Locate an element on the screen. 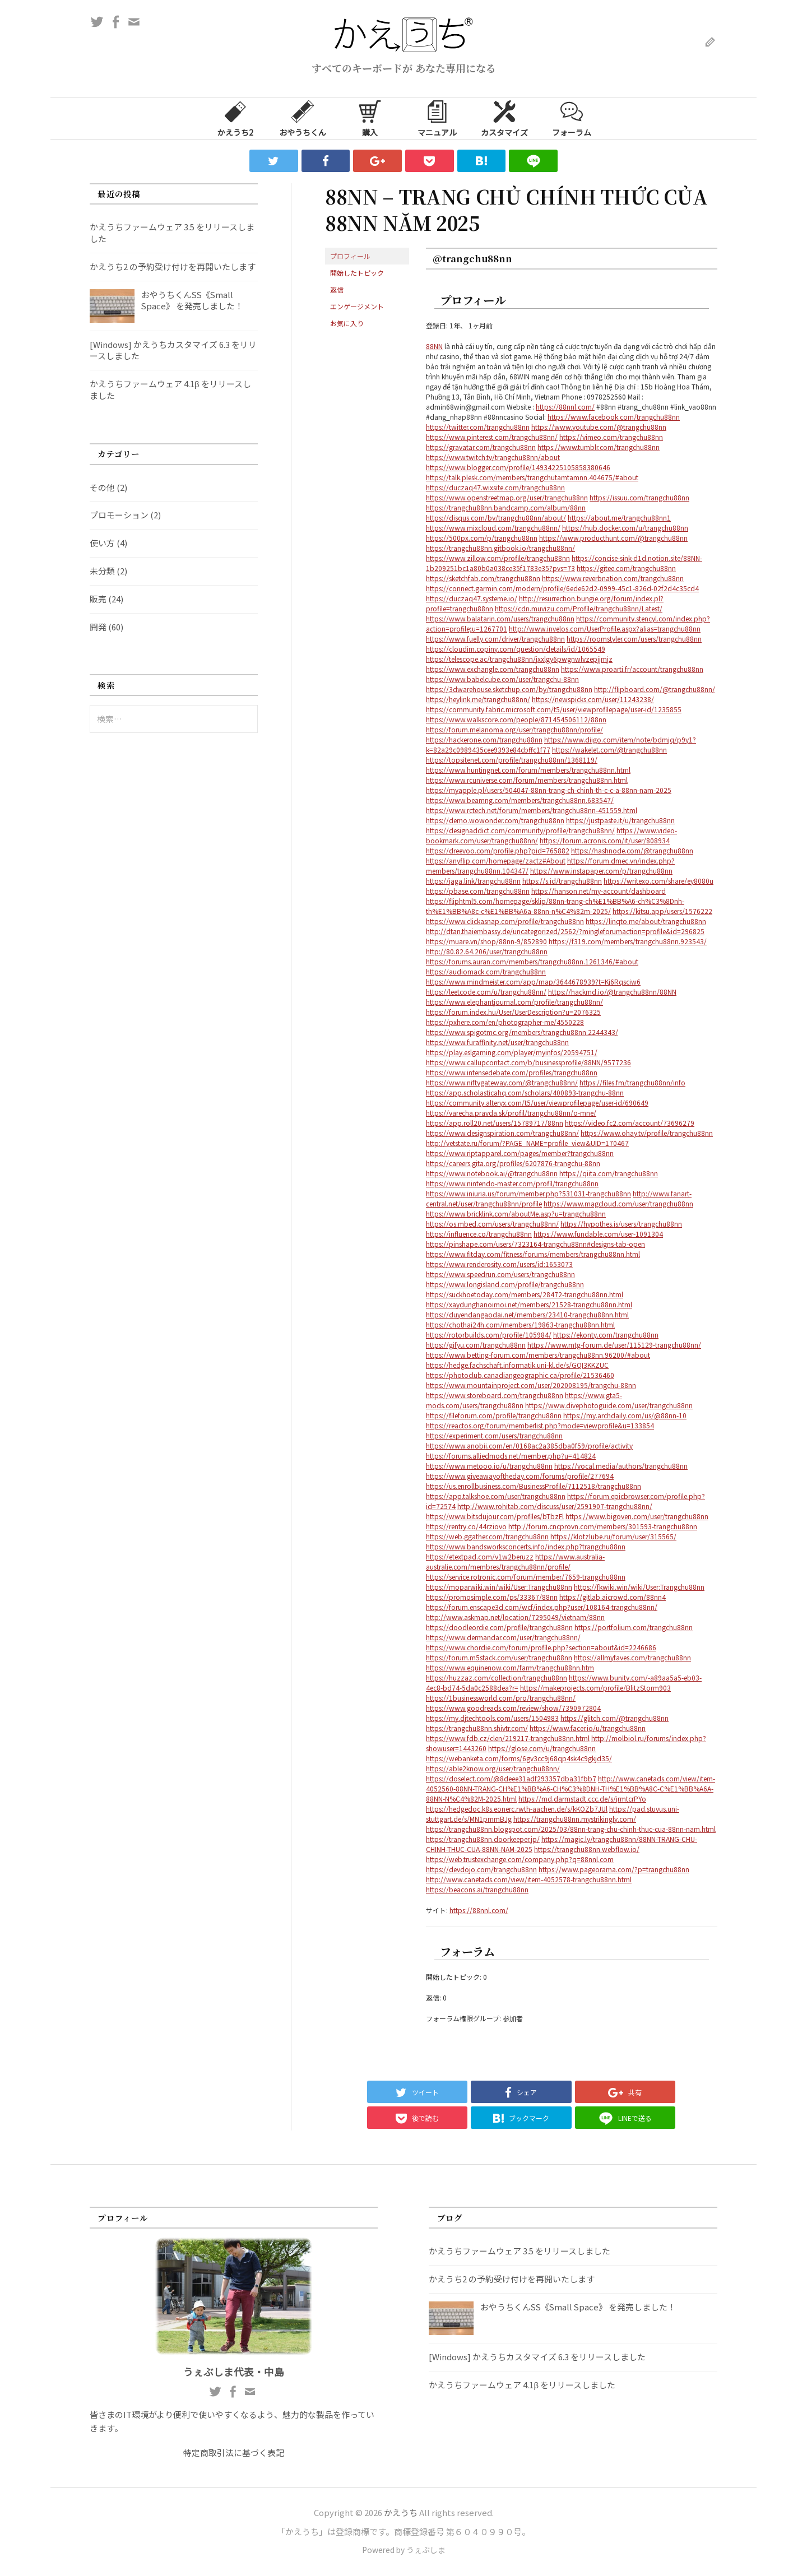 This screenshot has width=807, height=2576. https://www.ohay.tv/profile/trangchu88nn is located at coordinates (647, 1133).